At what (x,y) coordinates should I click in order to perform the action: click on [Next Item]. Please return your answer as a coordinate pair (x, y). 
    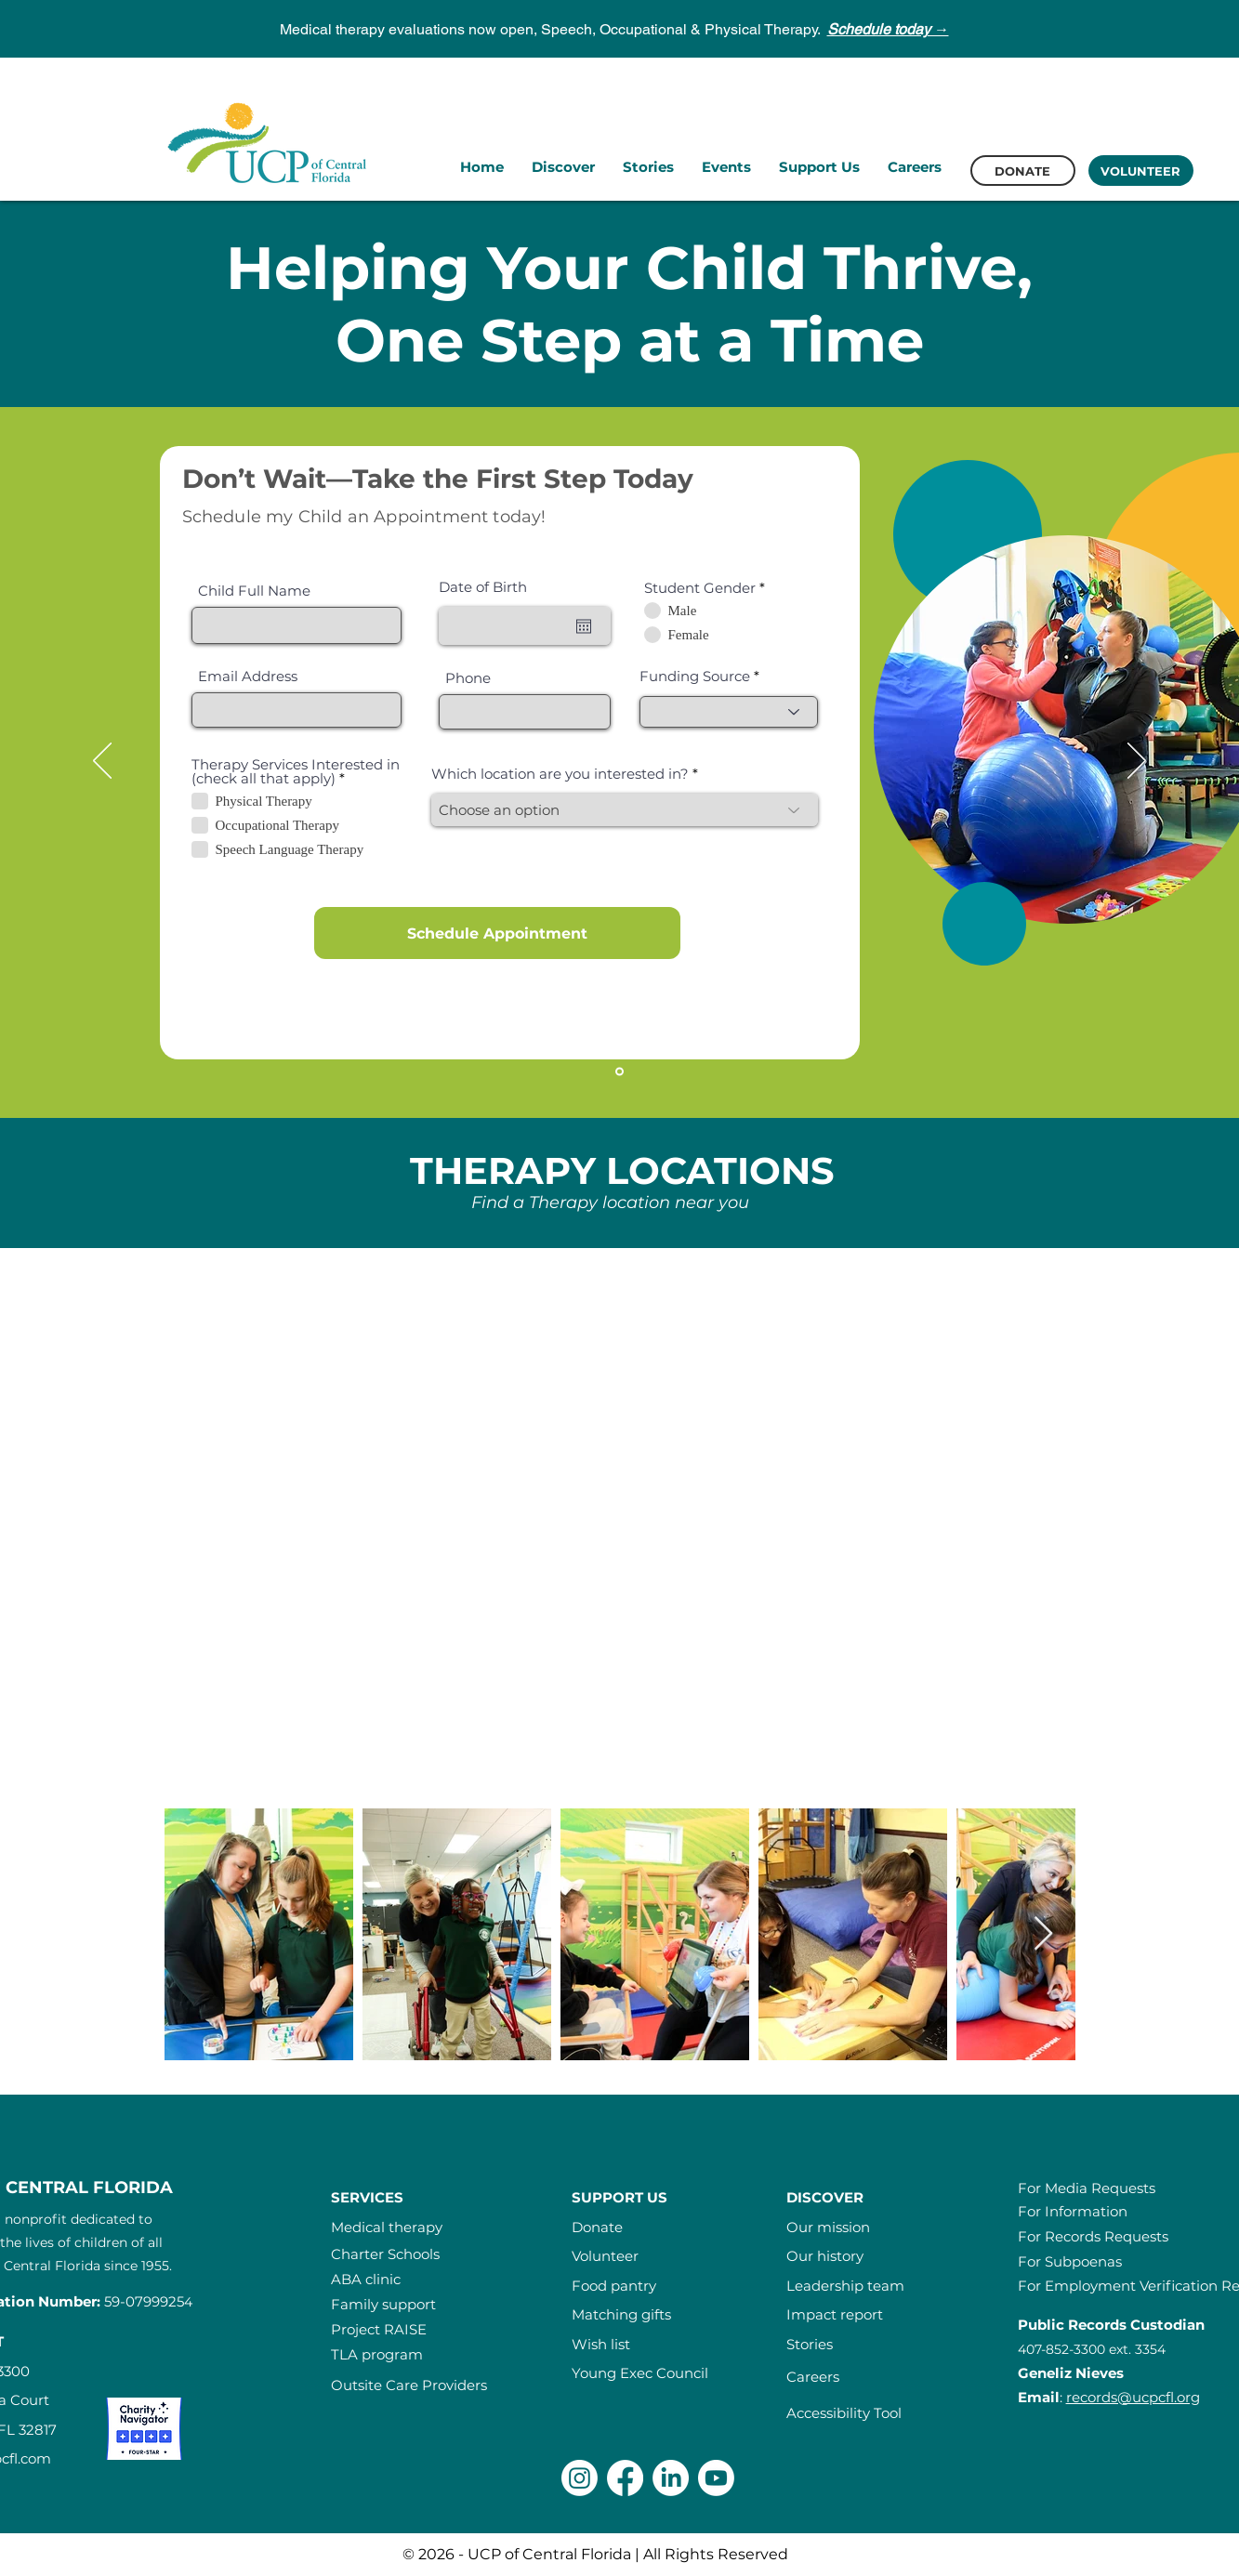
    Looking at the image, I should click on (1043, 1934).